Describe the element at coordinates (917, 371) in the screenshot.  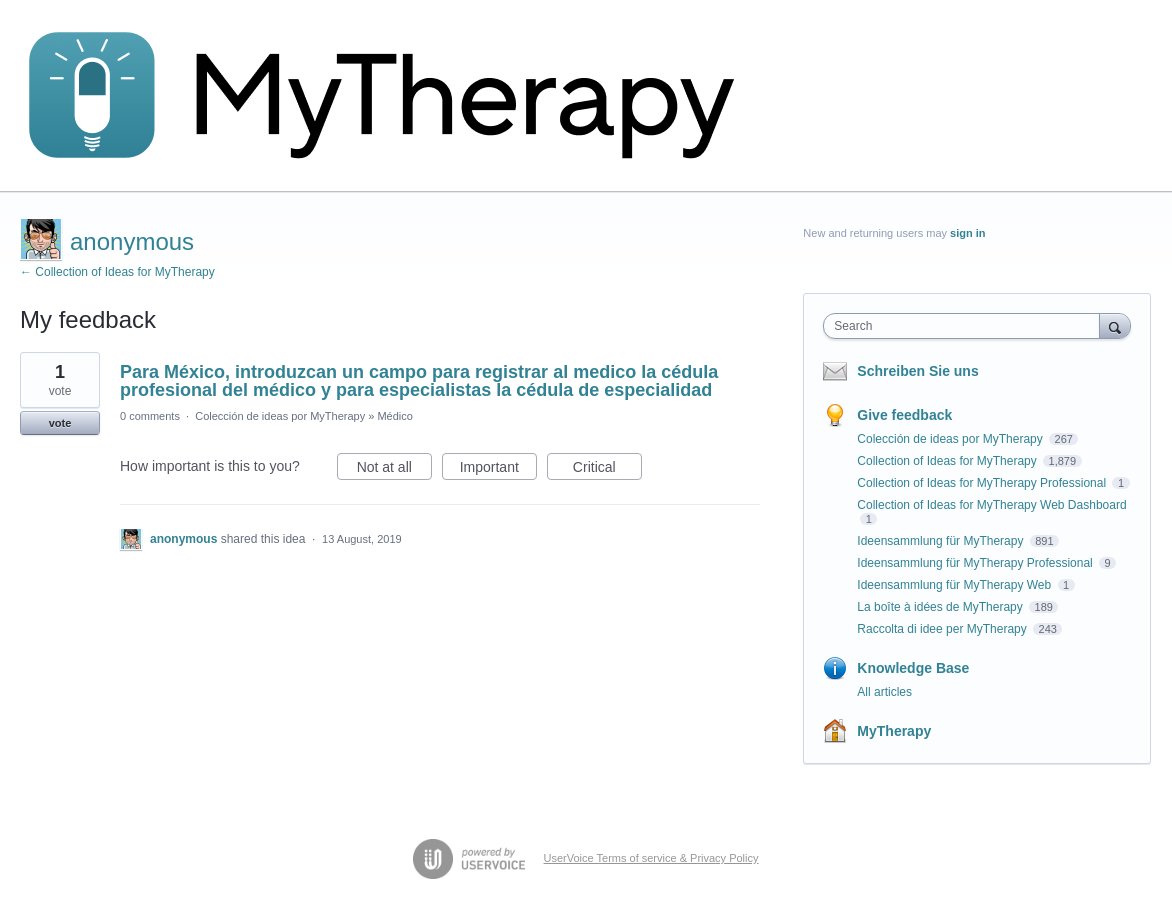
I see `Schreiben Sie uns` at that location.